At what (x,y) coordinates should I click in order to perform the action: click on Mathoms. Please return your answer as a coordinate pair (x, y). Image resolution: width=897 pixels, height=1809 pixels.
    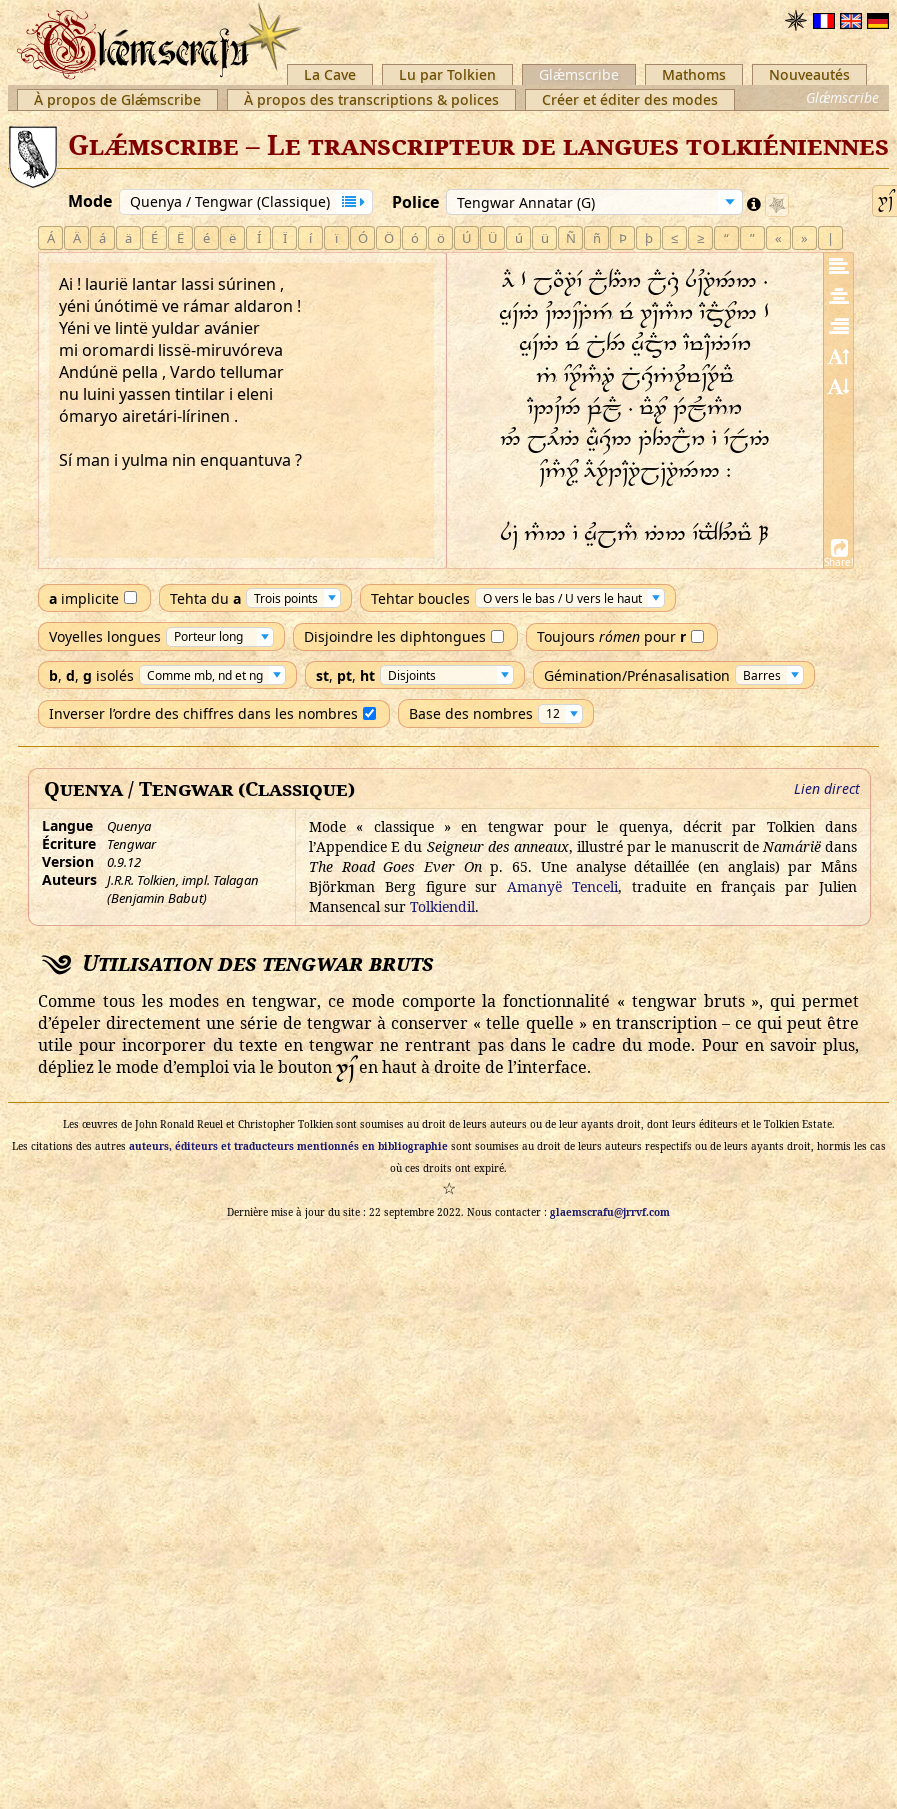
    Looking at the image, I should click on (694, 74).